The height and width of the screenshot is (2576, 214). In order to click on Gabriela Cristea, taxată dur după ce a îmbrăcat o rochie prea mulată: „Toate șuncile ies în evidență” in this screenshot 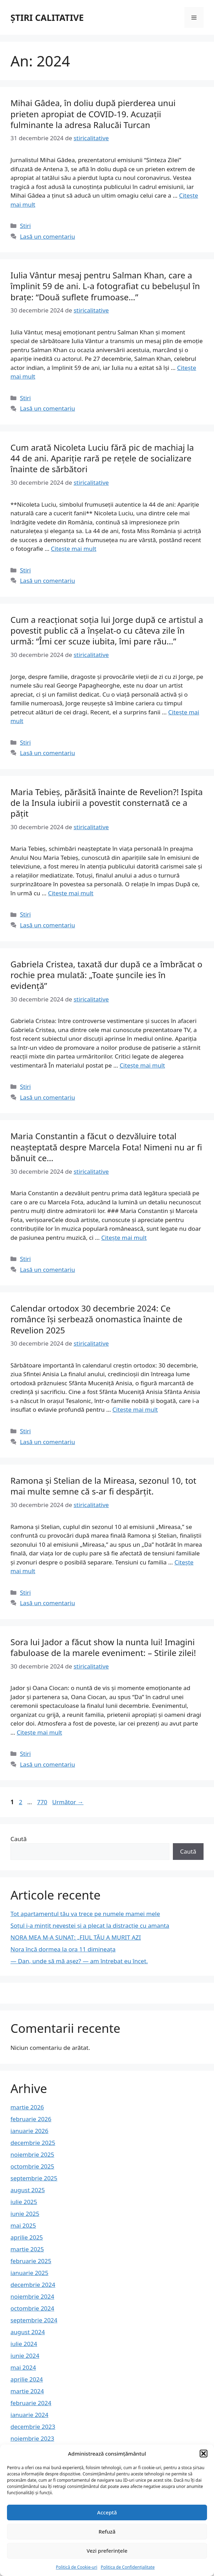, I will do `click(106, 974)`.